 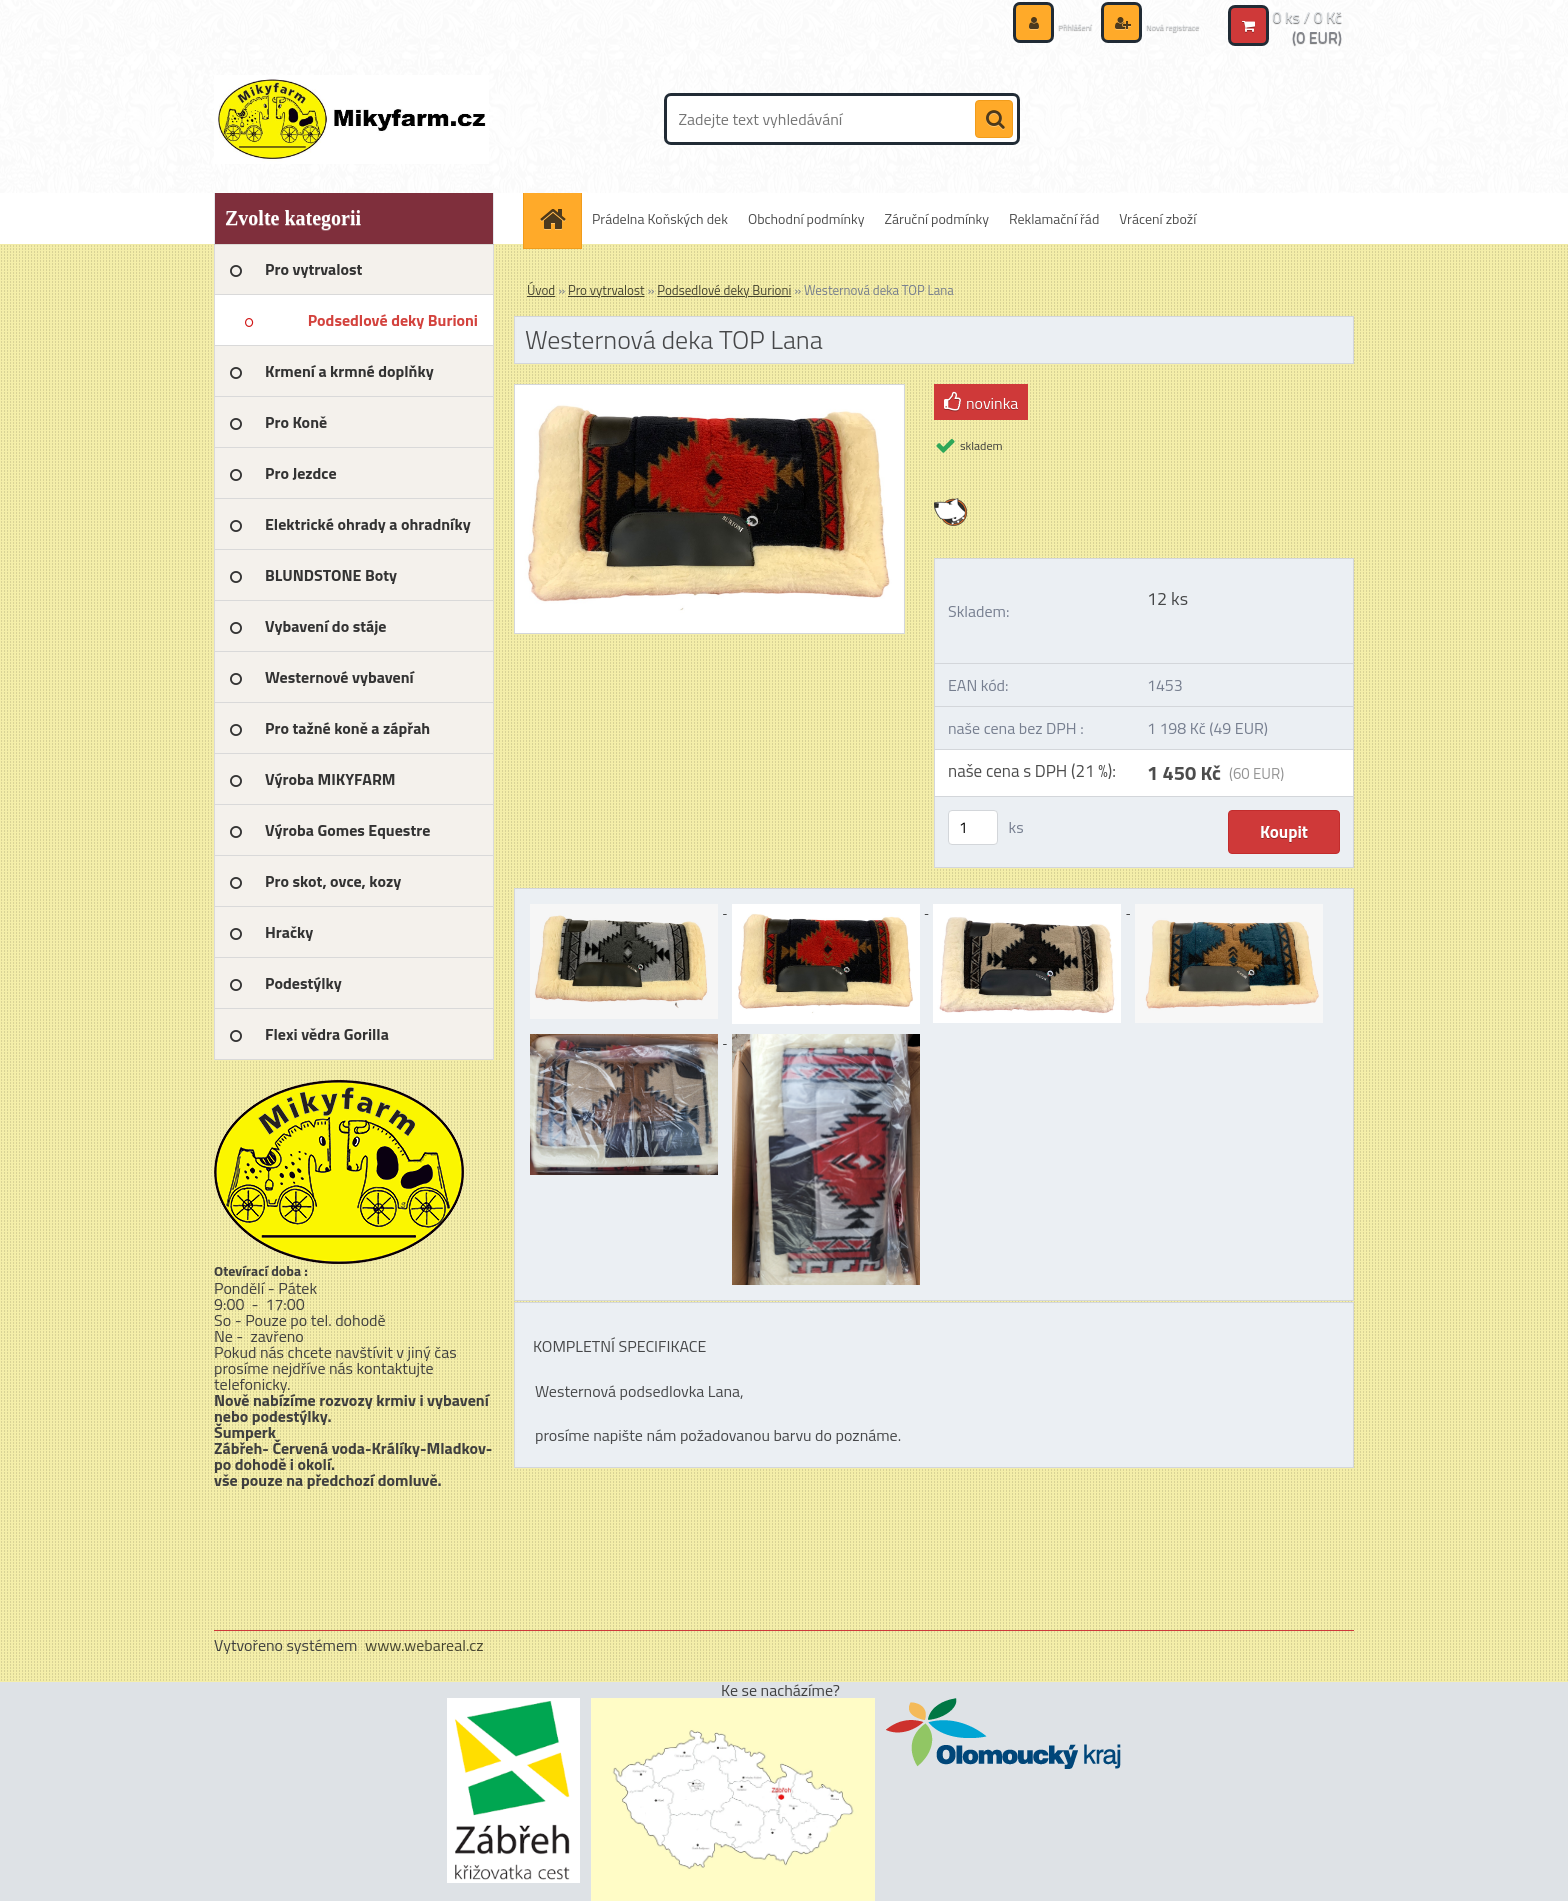 What do you see at coordinates (709, 393) in the screenshot?
I see `[Westernová deka TOP Lana]` at bounding box center [709, 393].